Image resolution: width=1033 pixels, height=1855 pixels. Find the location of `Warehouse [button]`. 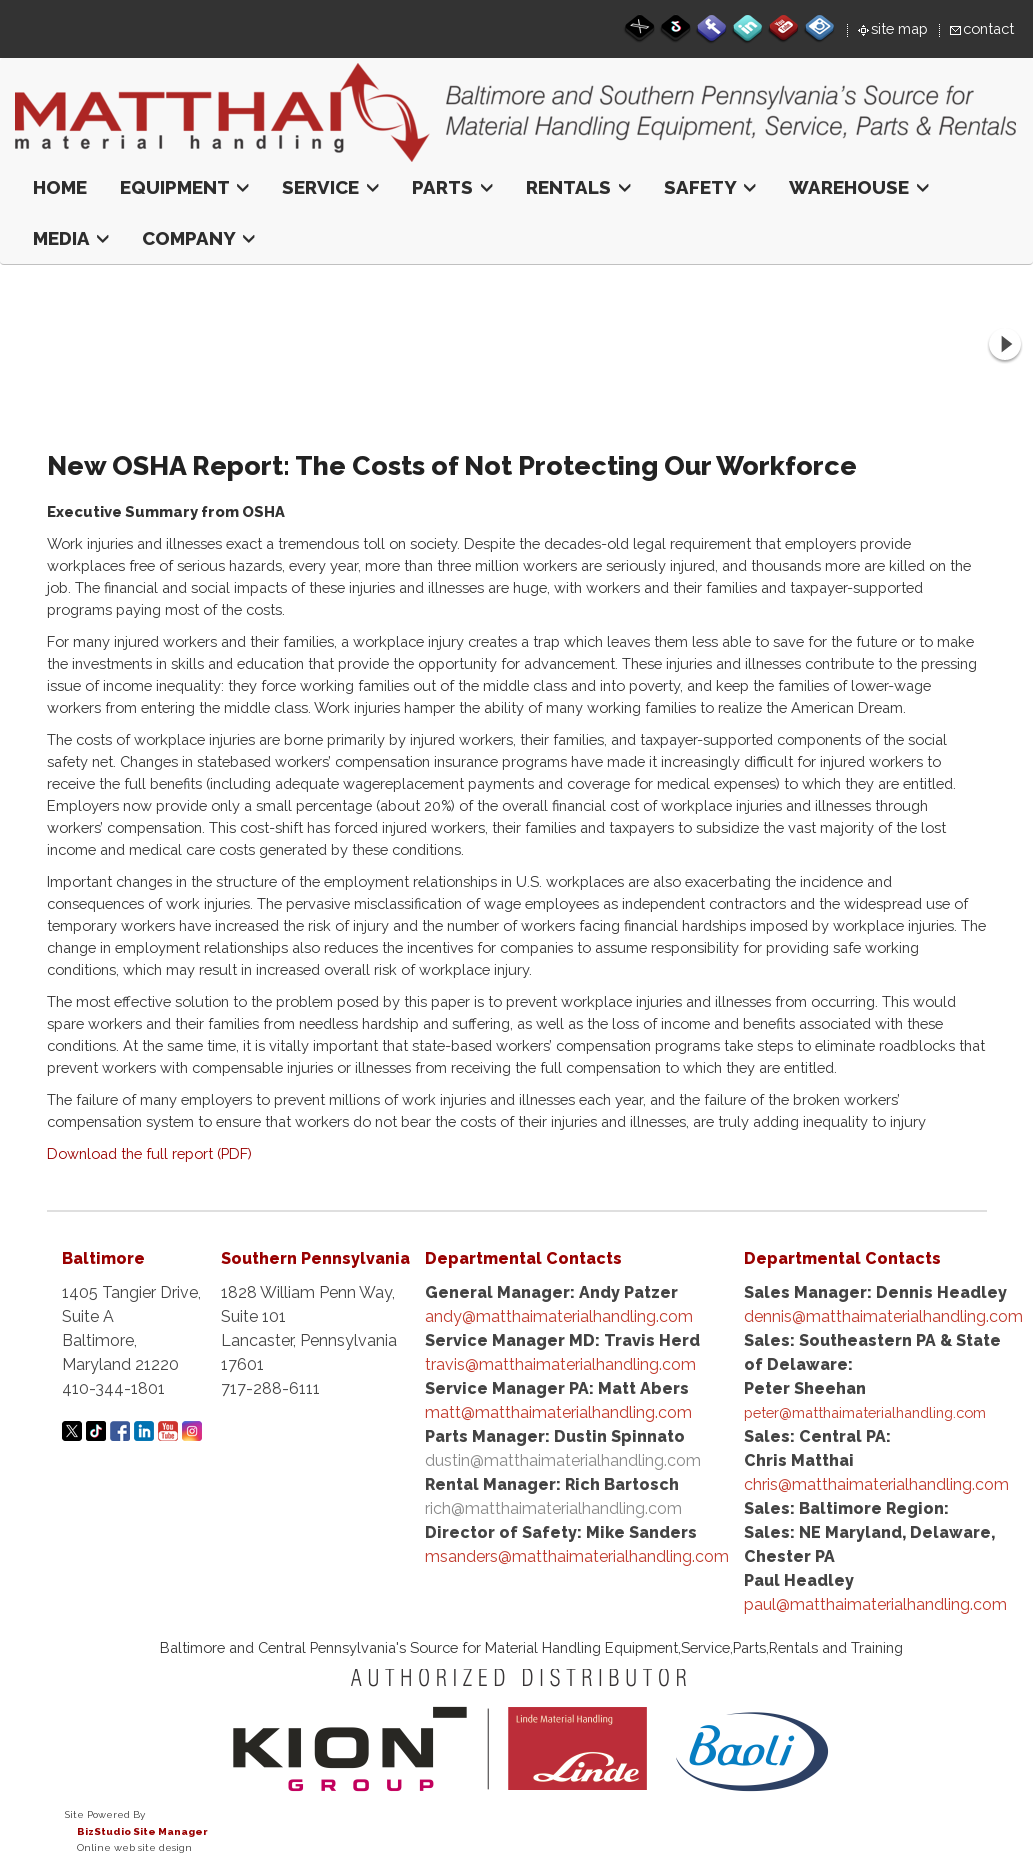

Warehouse [button] is located at coordinates (859, 187).